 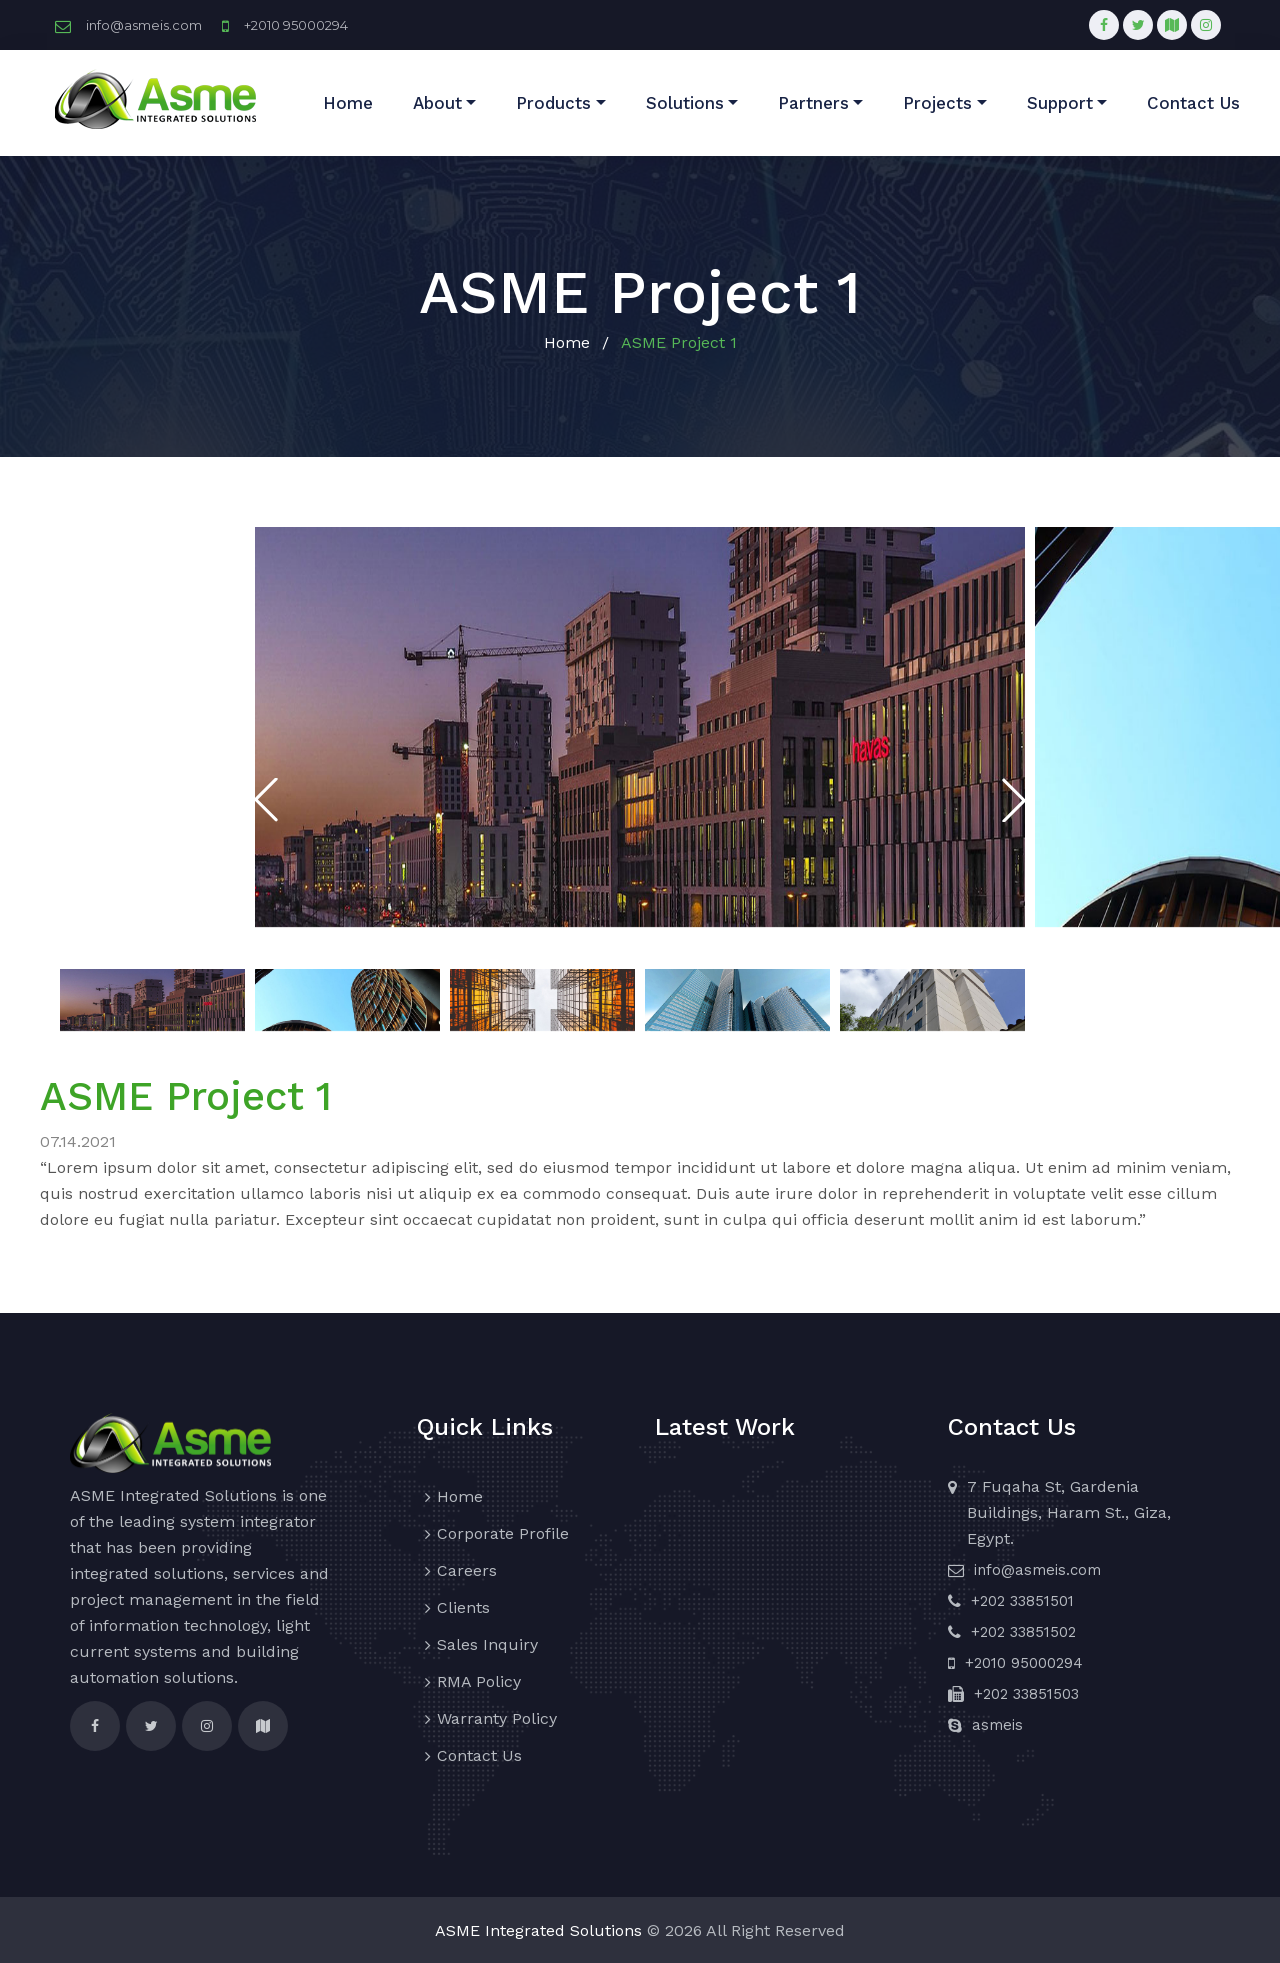 I want to click on Partners, so click(x=813, y=103).